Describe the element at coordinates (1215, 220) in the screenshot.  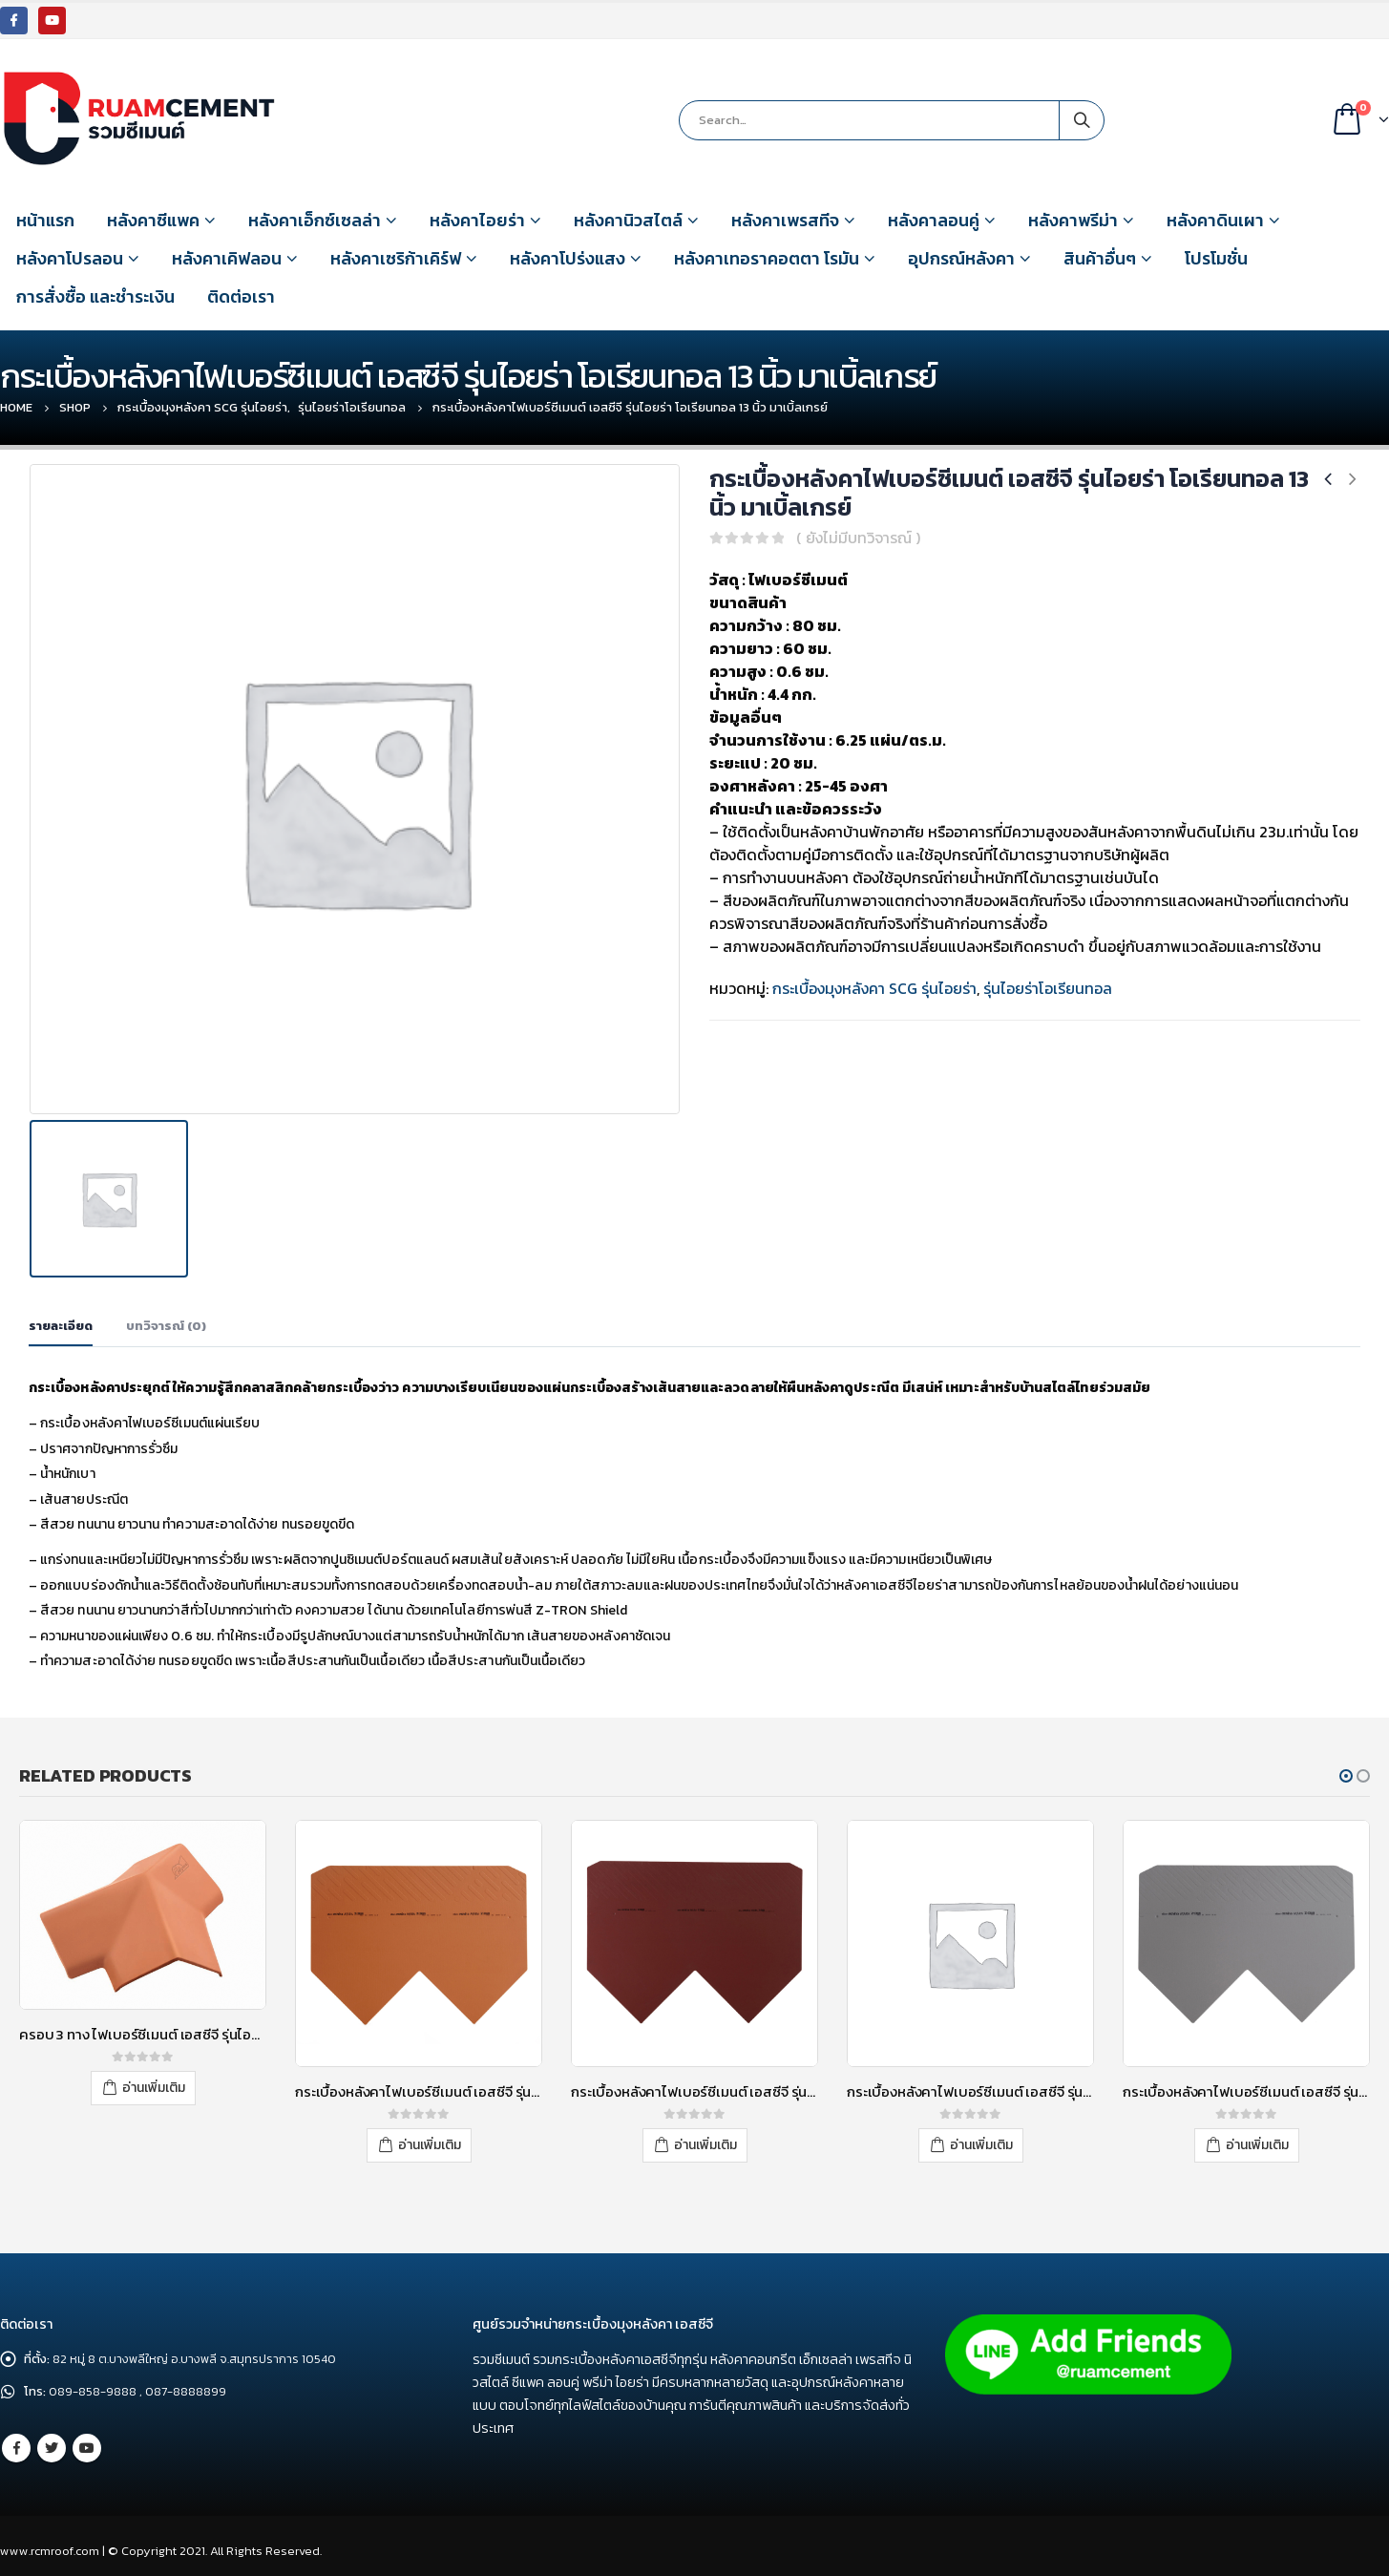
I see `หลังคาดินเผา` at that location.